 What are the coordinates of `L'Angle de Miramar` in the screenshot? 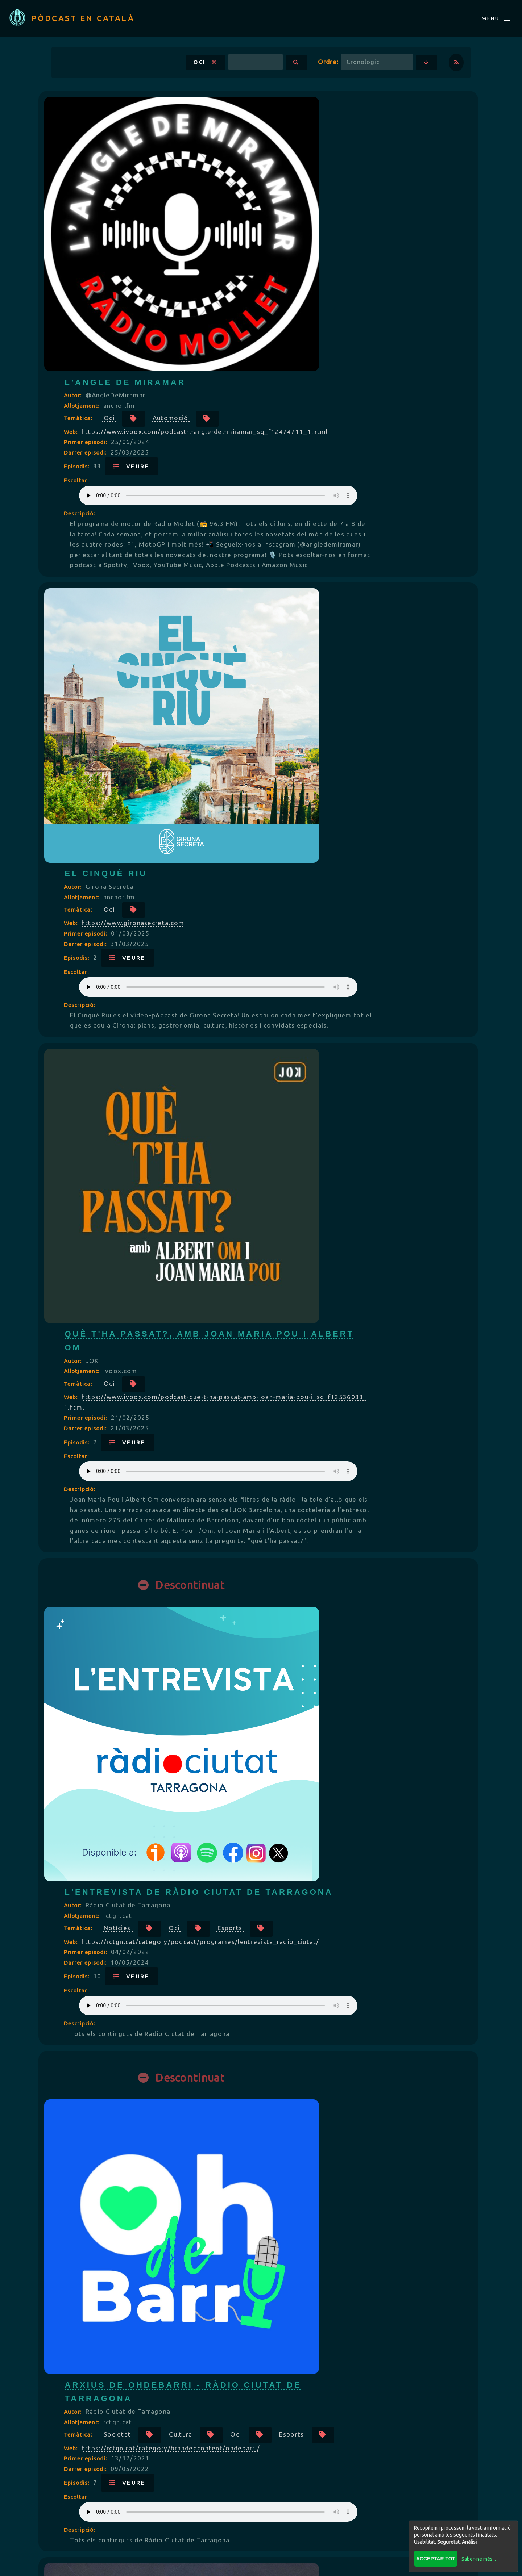 It's located at (302, 117).